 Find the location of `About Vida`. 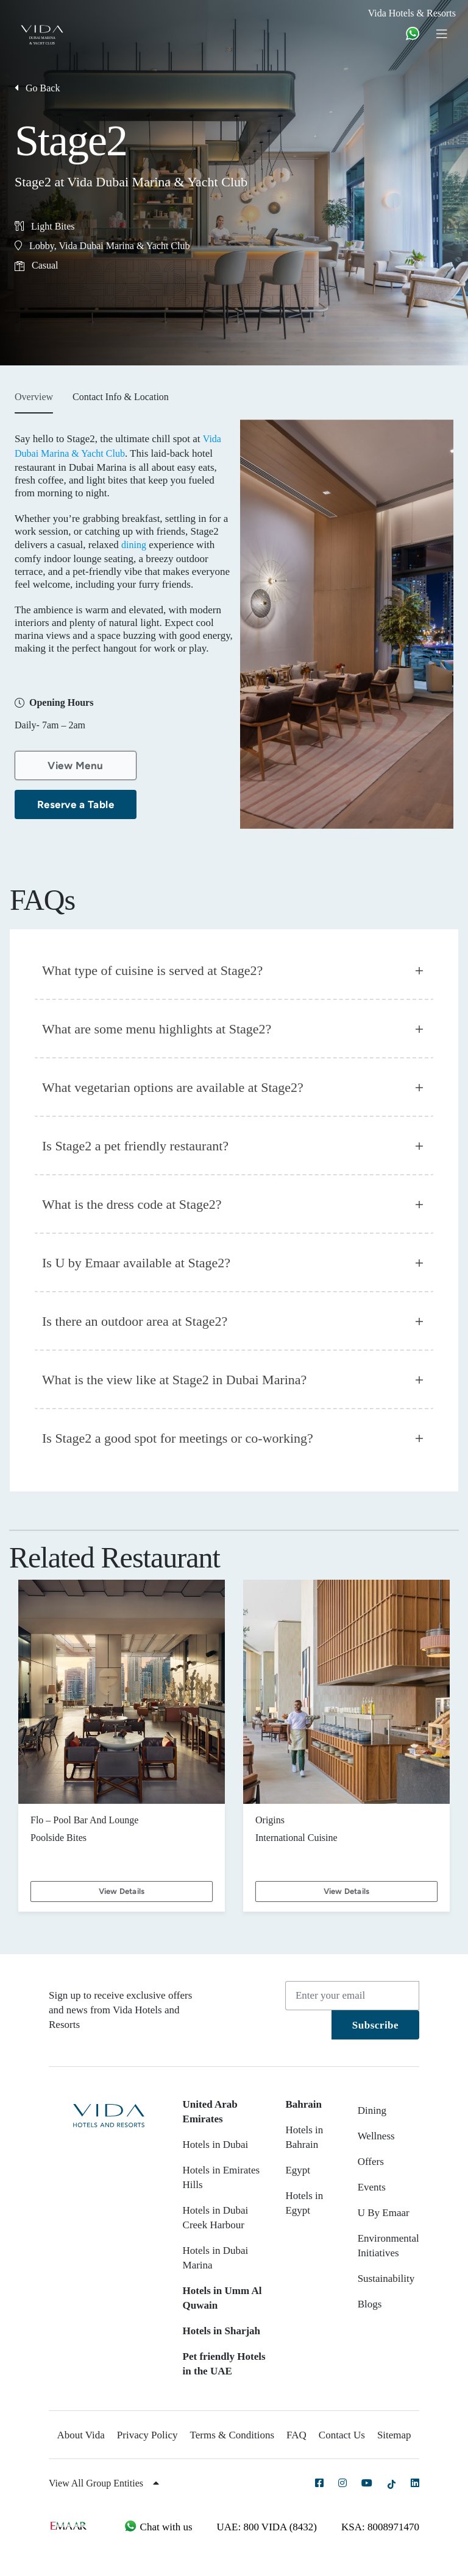

About Vida is located at coordinates (80, 2435).